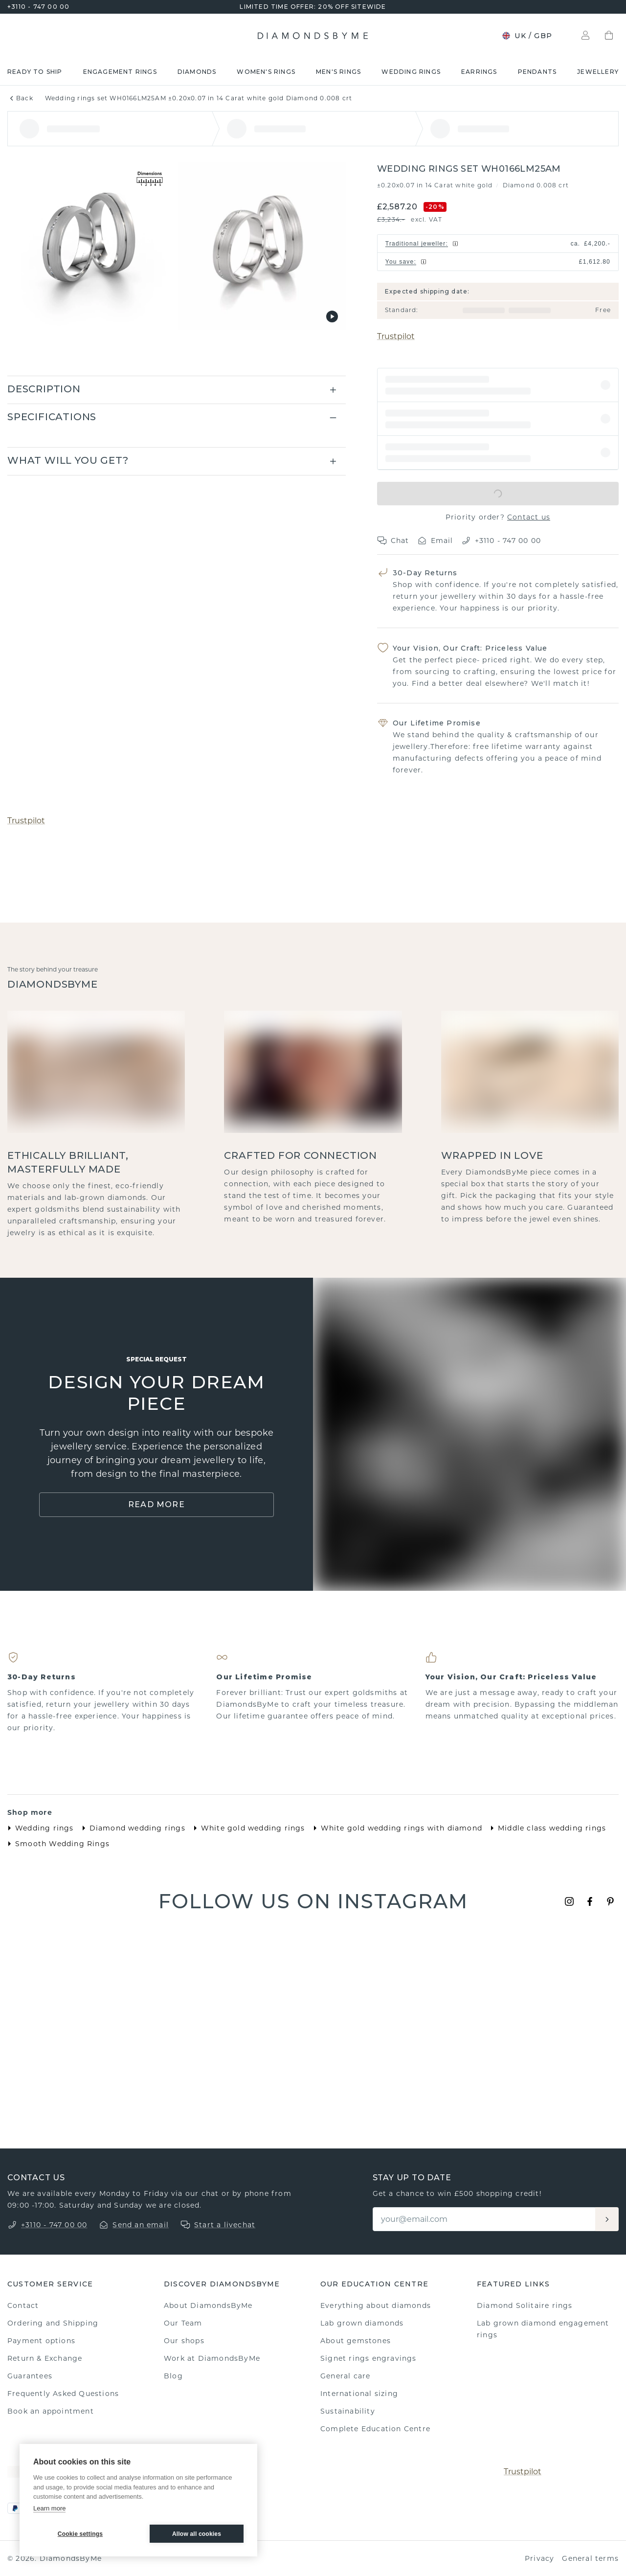 This screenshot has width=626, height=2576. What do you see at coordinates (525, 2305) in the screenshot?
I see `Diamond Solitaire rings` at bounding box center [525, 2305].